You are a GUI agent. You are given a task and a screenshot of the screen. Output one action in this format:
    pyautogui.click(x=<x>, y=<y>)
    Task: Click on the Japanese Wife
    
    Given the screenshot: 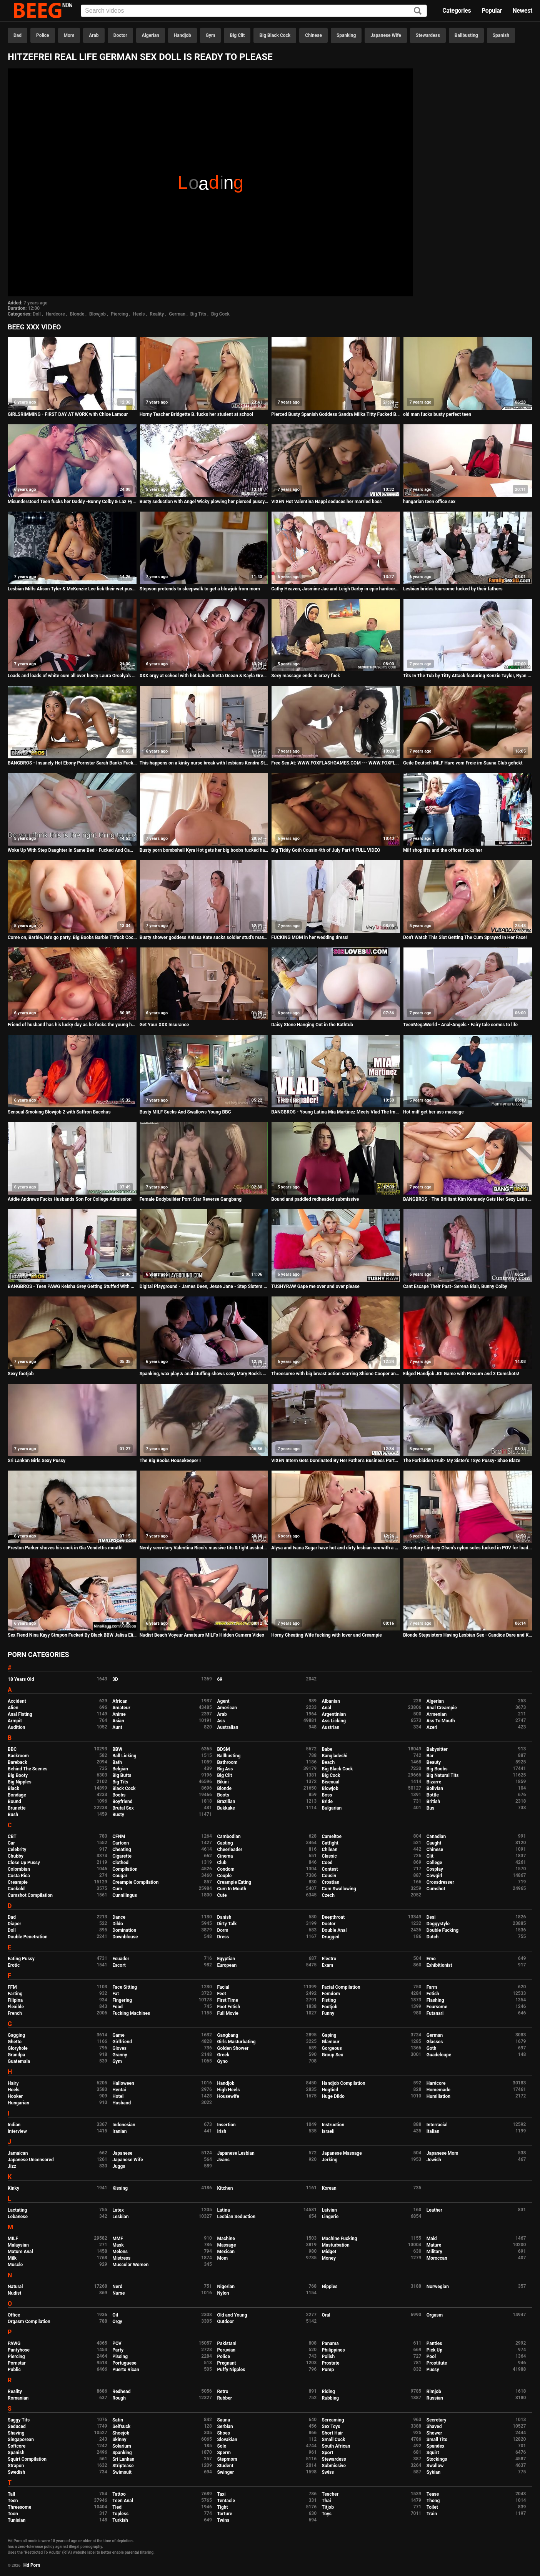 What is the action you would take?
    pyautogui.click(x=385, y=35)
    